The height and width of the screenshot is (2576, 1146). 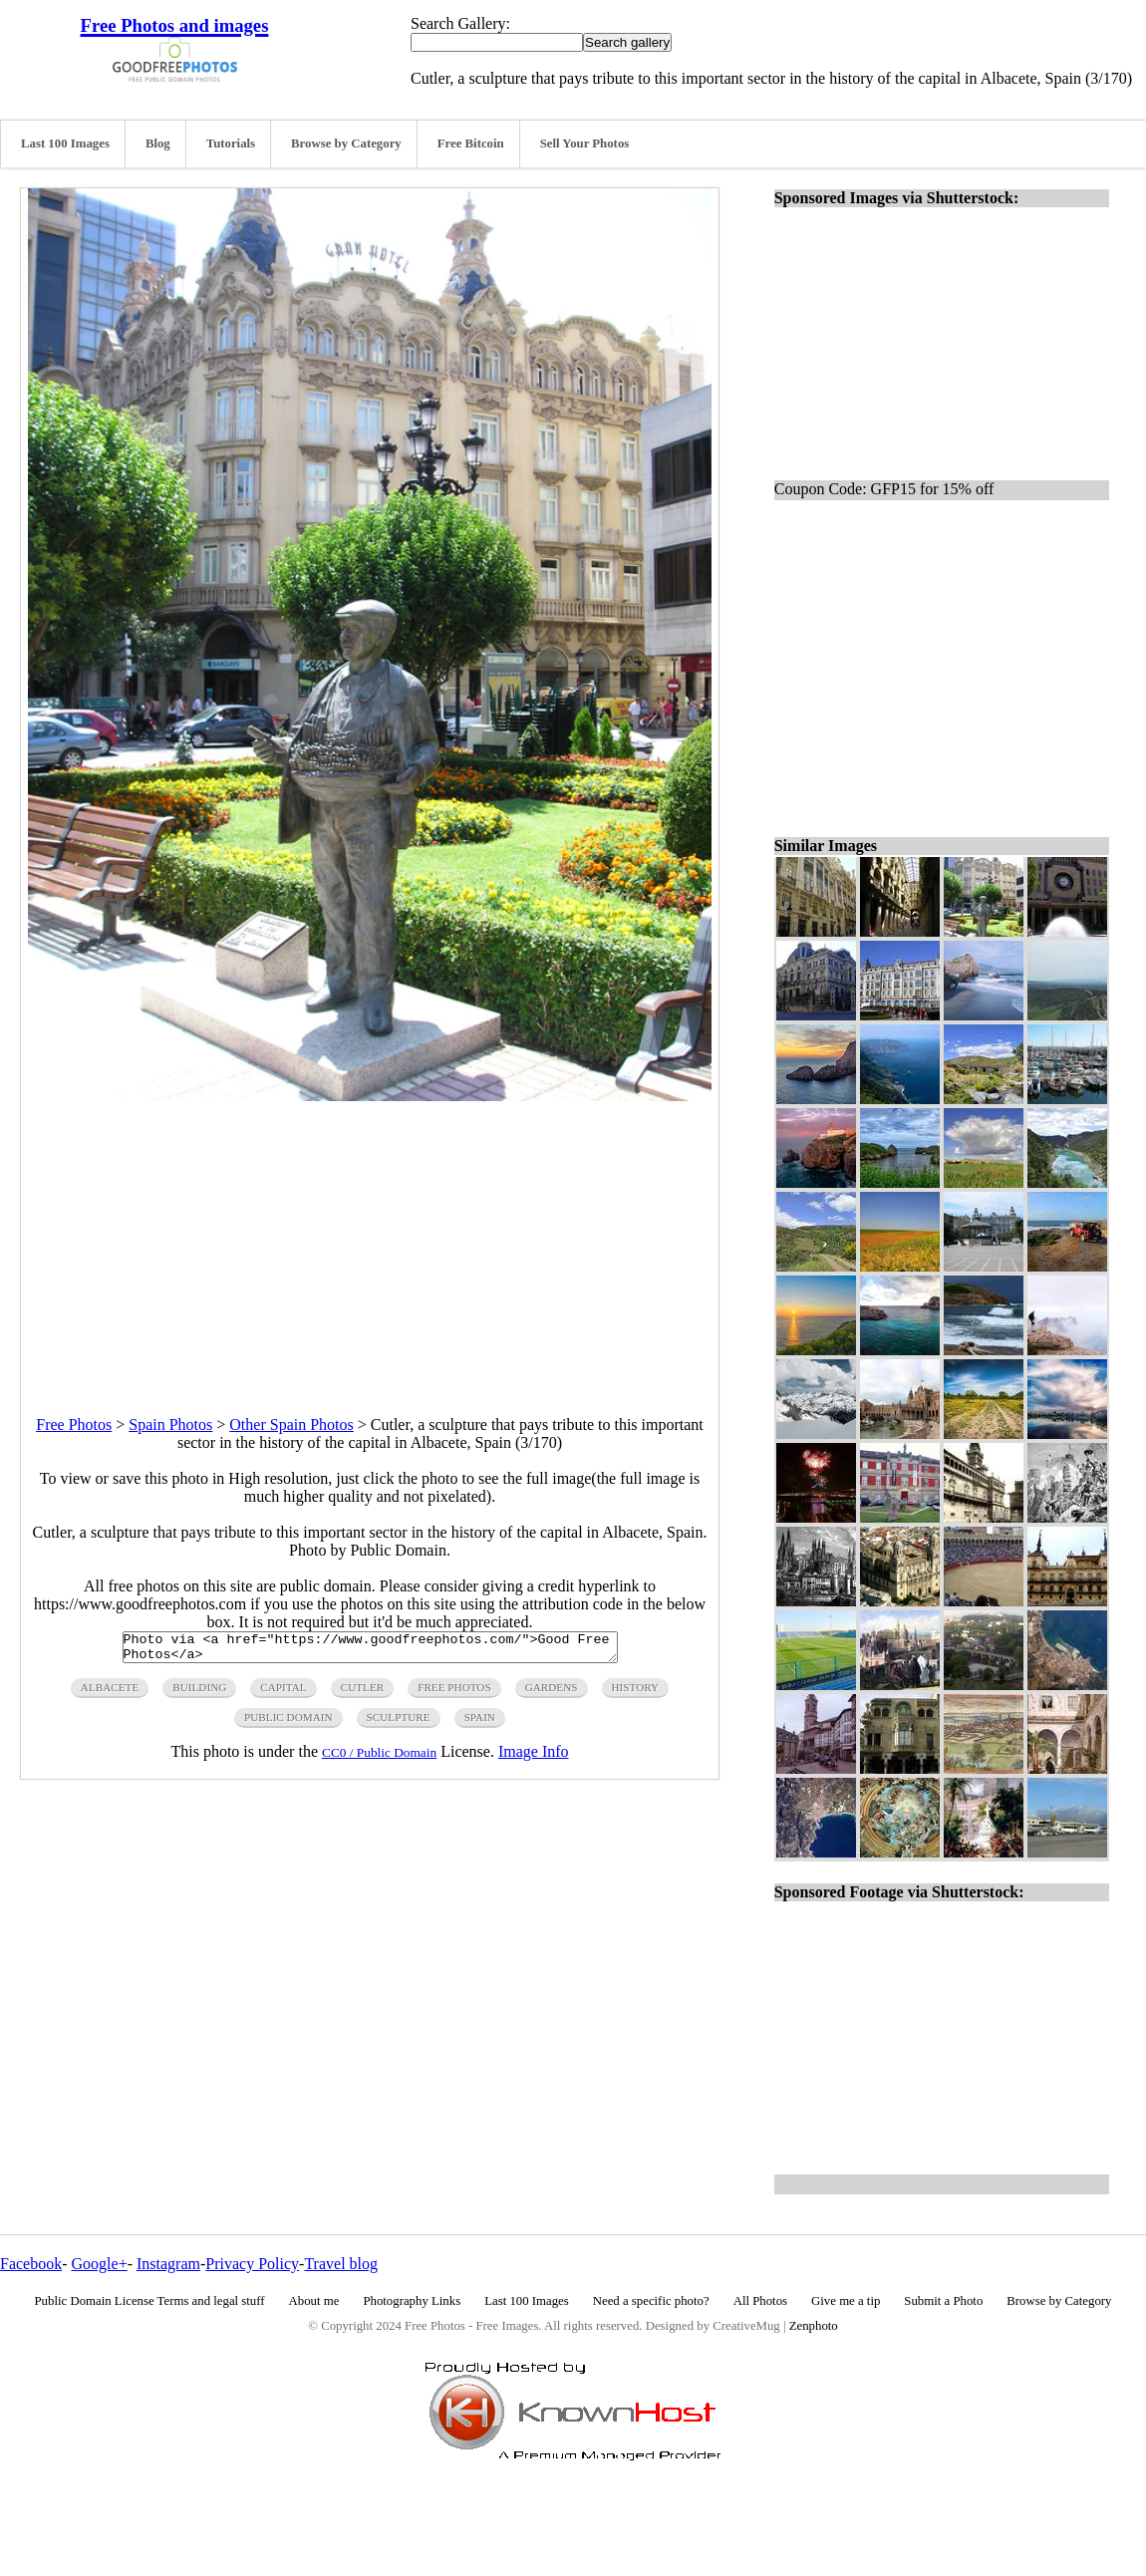 I want to click on Photography Links, so click(x=411, y=2301).